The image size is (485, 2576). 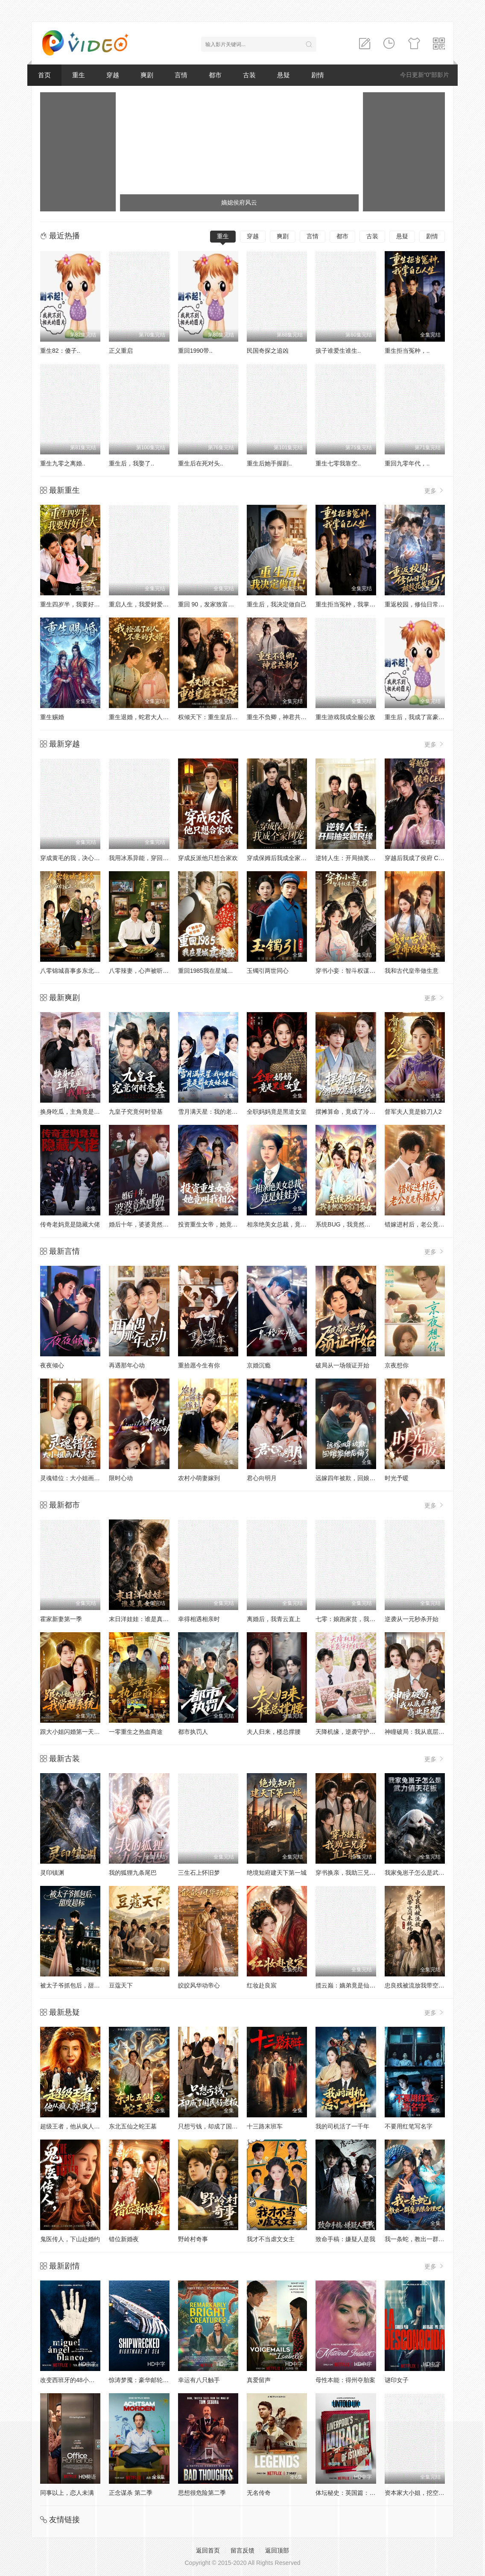 I want to click on 重生不负卿，神君共朝夕, so click(x=280, y=717).